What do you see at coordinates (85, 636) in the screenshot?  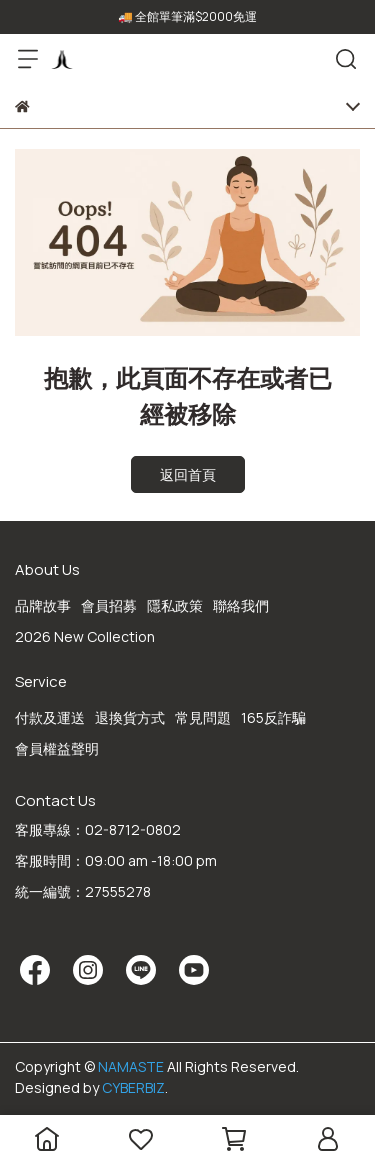 I see `2026 New Collection` at bounding box center [85, 636].